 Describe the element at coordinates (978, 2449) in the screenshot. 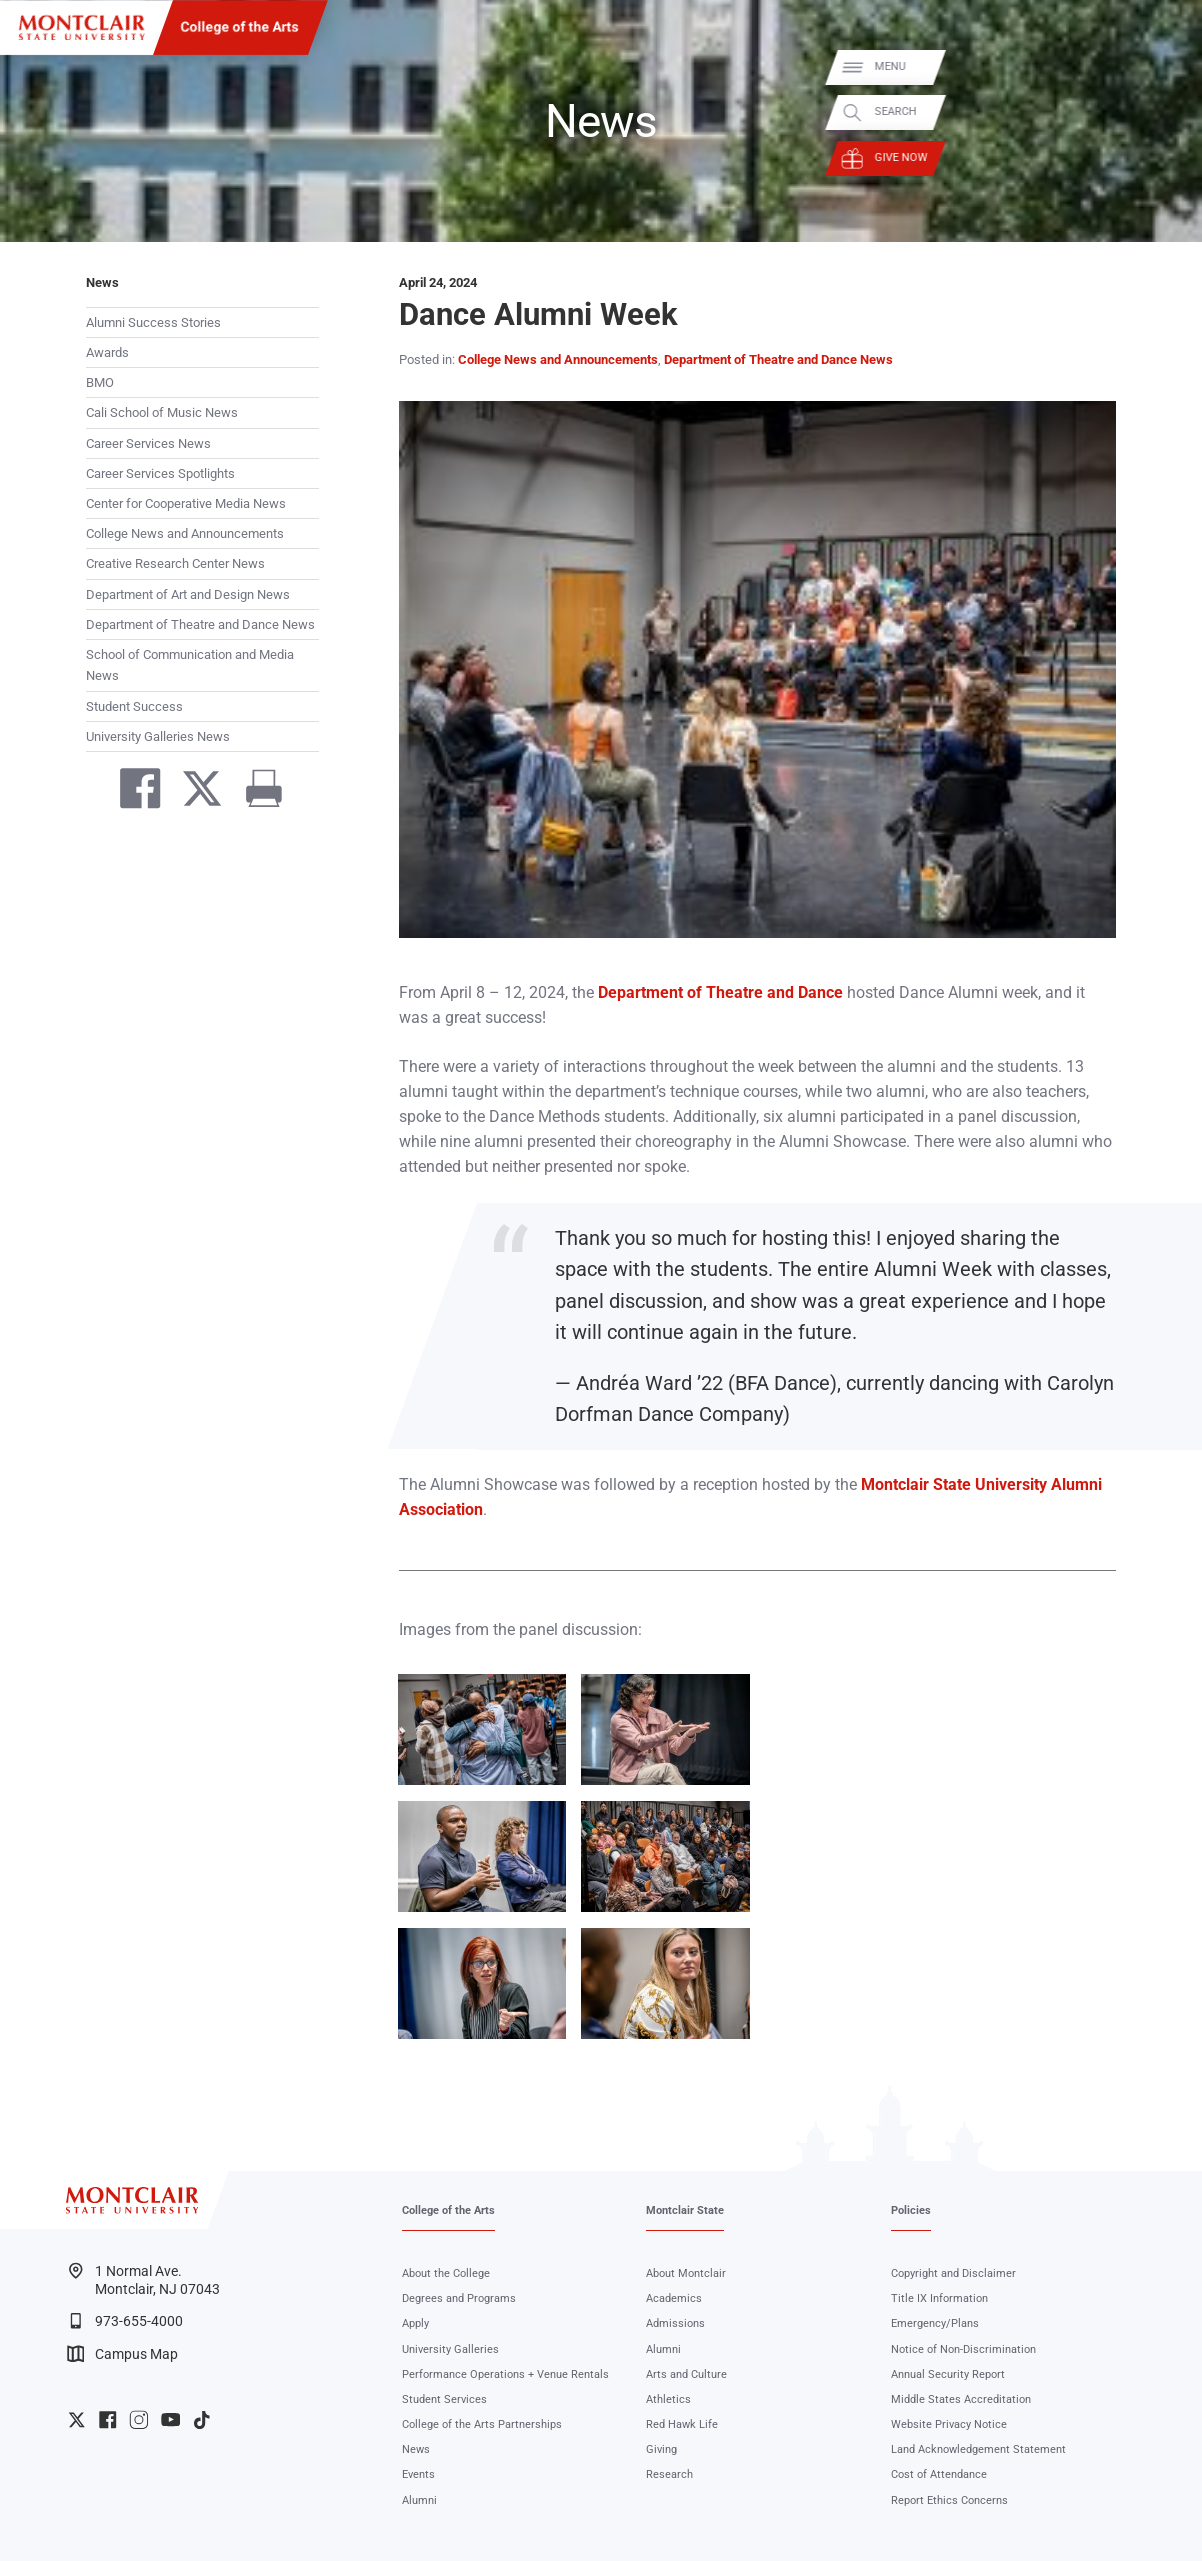

I see `Land Acknowledgement Statement` at that location.